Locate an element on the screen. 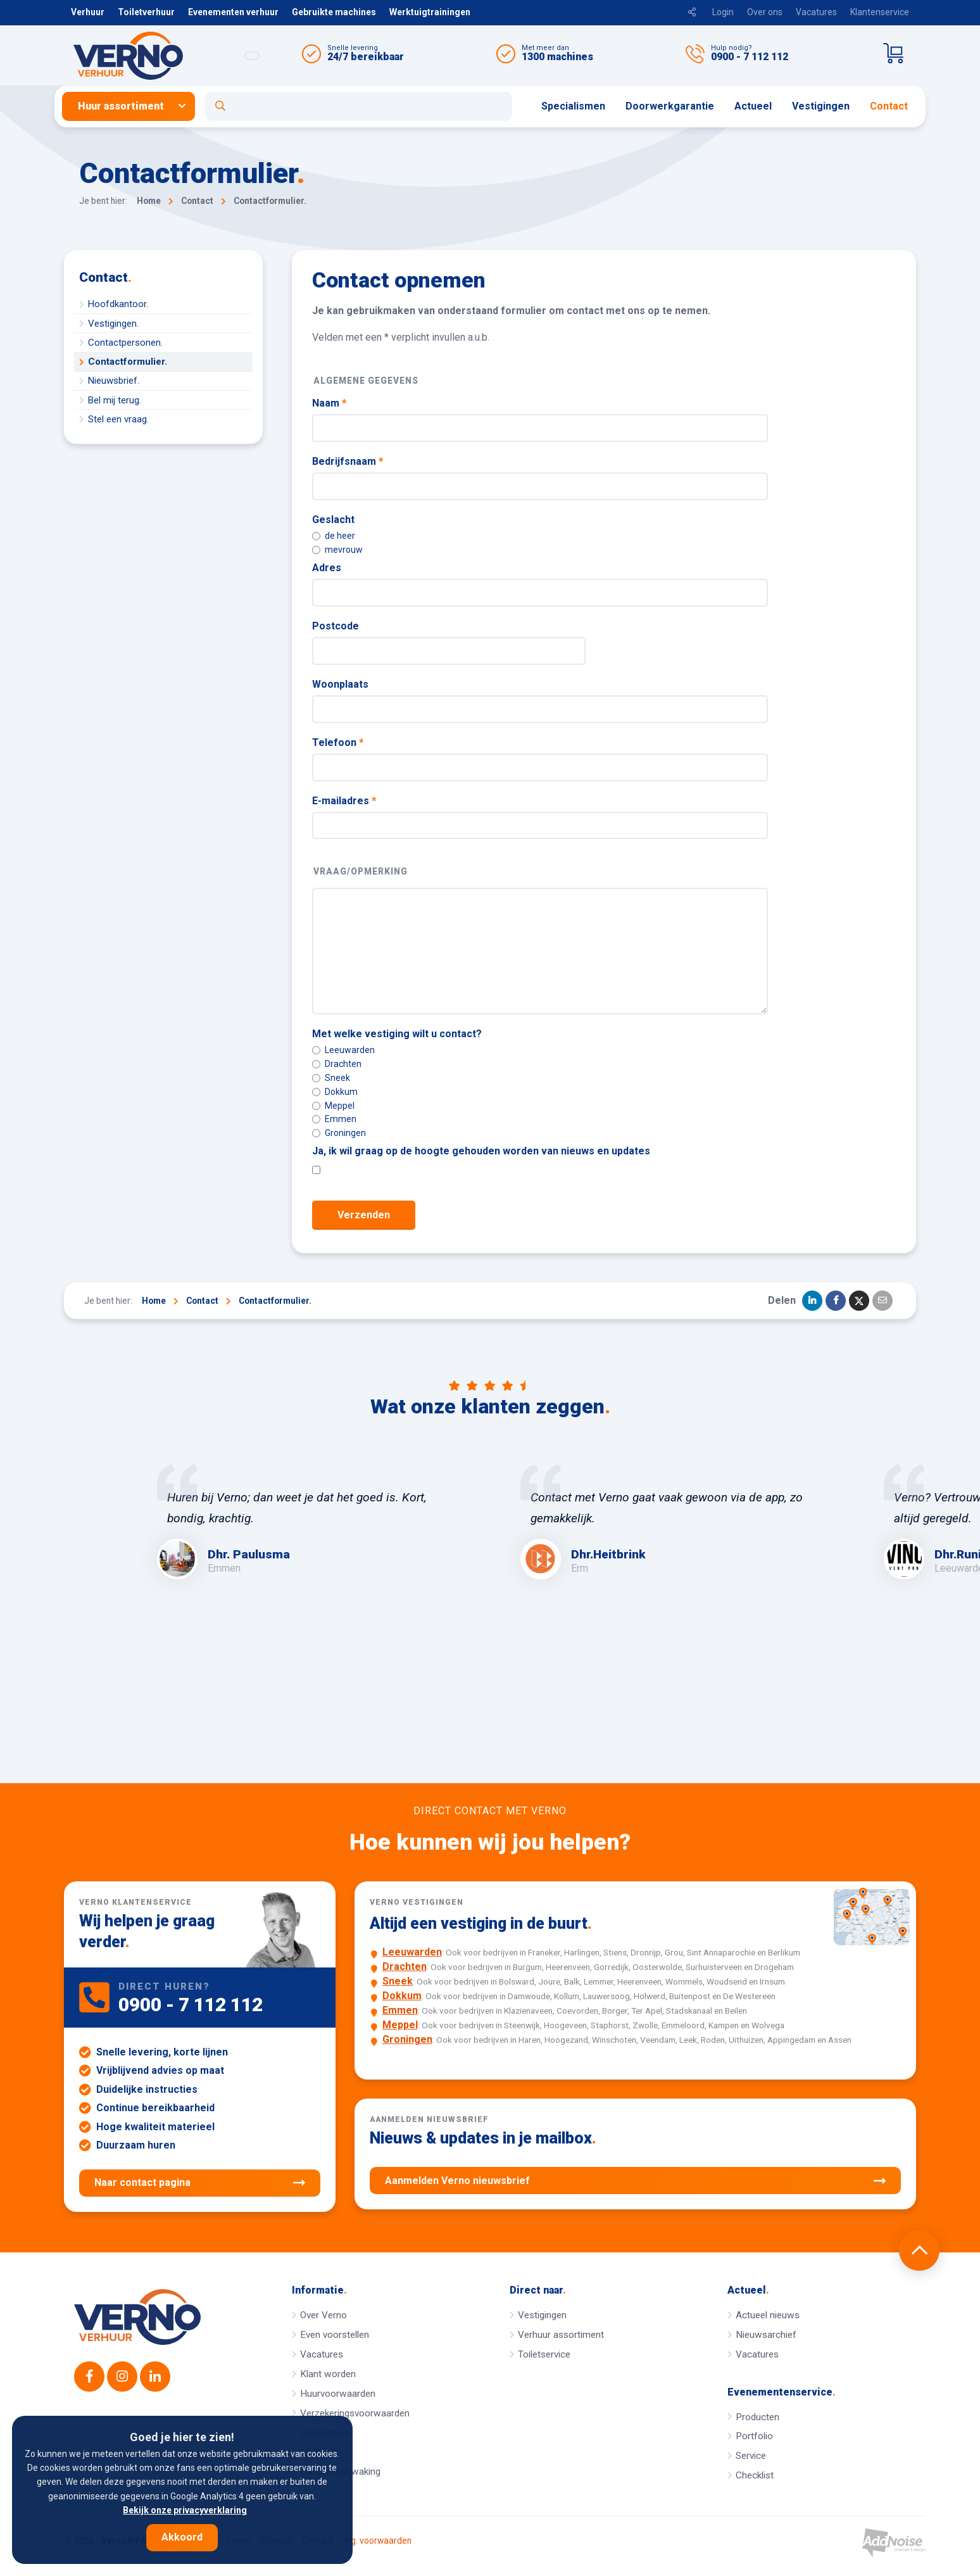 The height and width of the screenshot is (2576, 980). Huur assortiment [button] is located at coordinates (121, 106).